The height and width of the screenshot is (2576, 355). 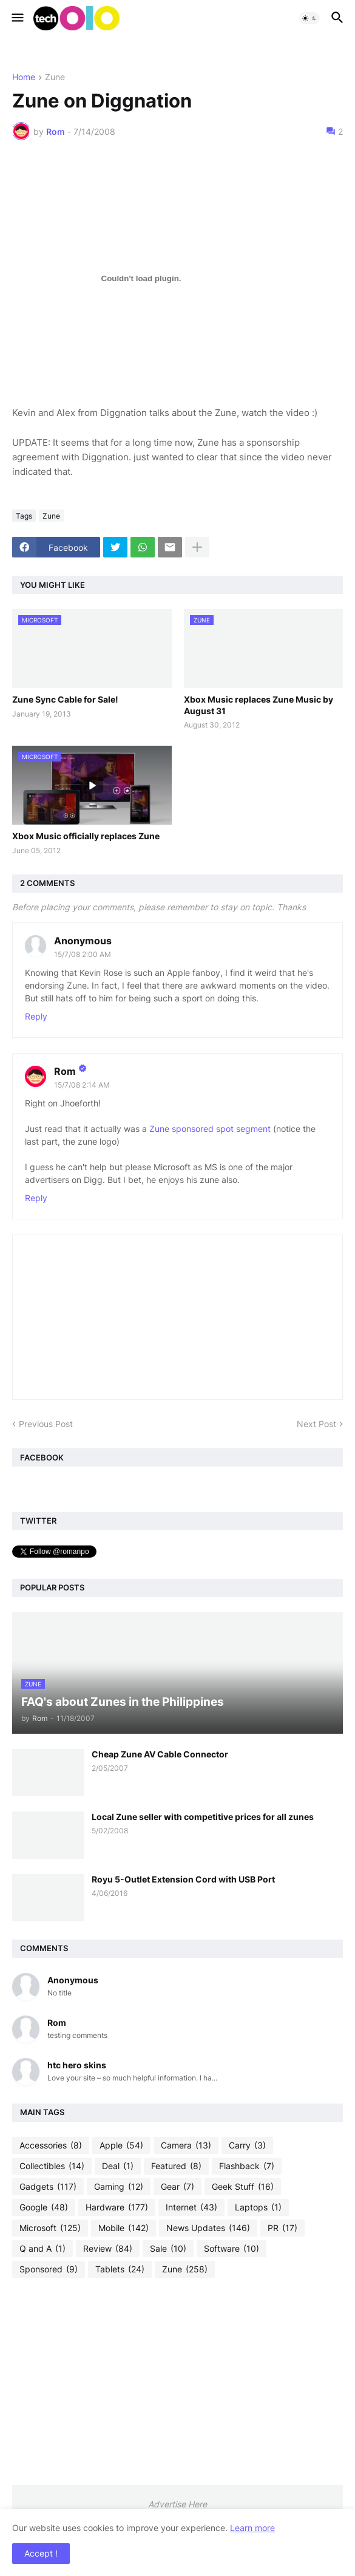 I want to click on Cheap Zune AV Cable Connector, so click(x=160, y=1754).